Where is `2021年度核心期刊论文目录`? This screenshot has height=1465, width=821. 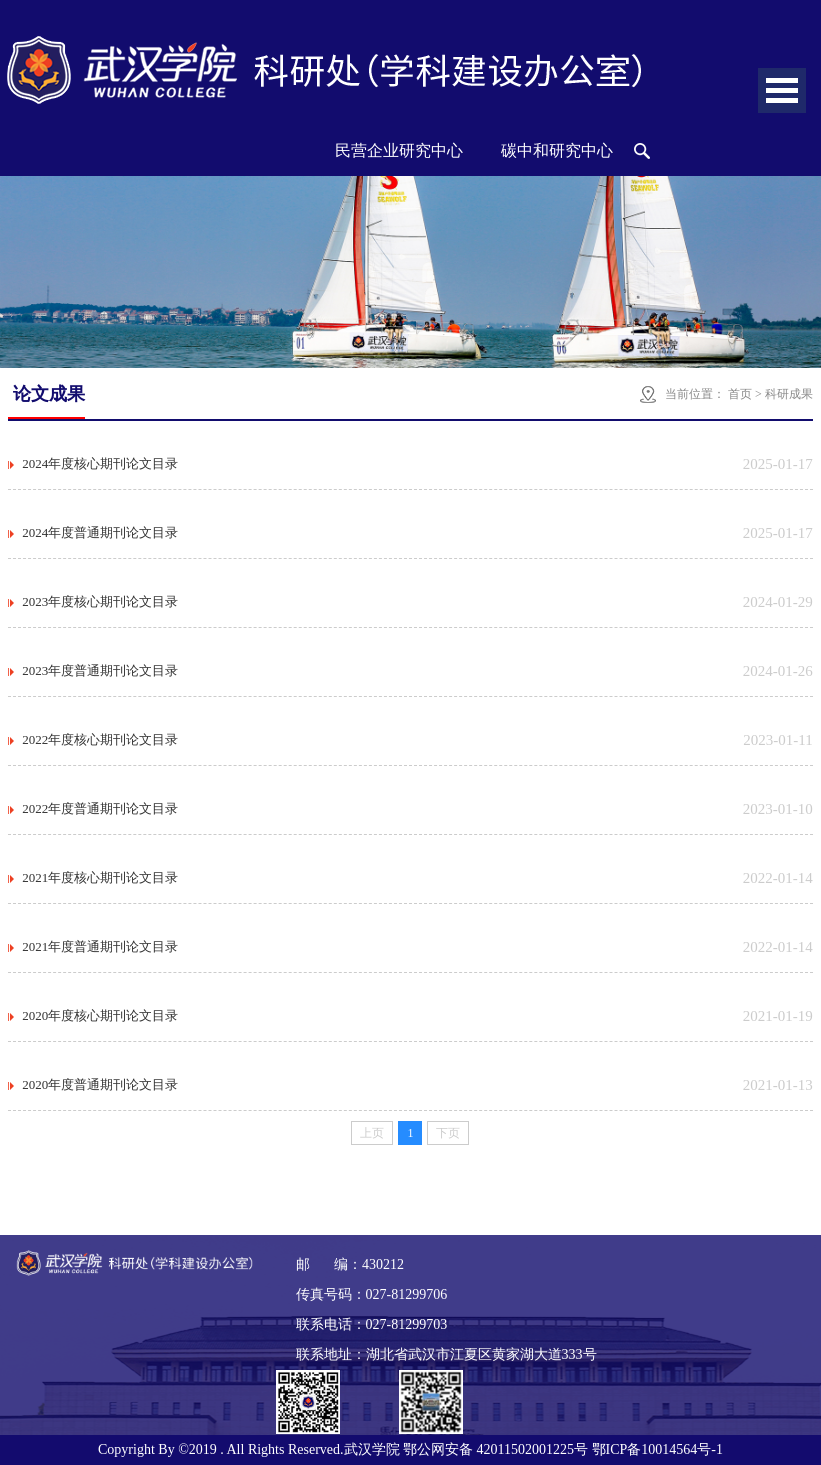 2021年度核心期刊论文目录 is located at coordinates (100, 877).